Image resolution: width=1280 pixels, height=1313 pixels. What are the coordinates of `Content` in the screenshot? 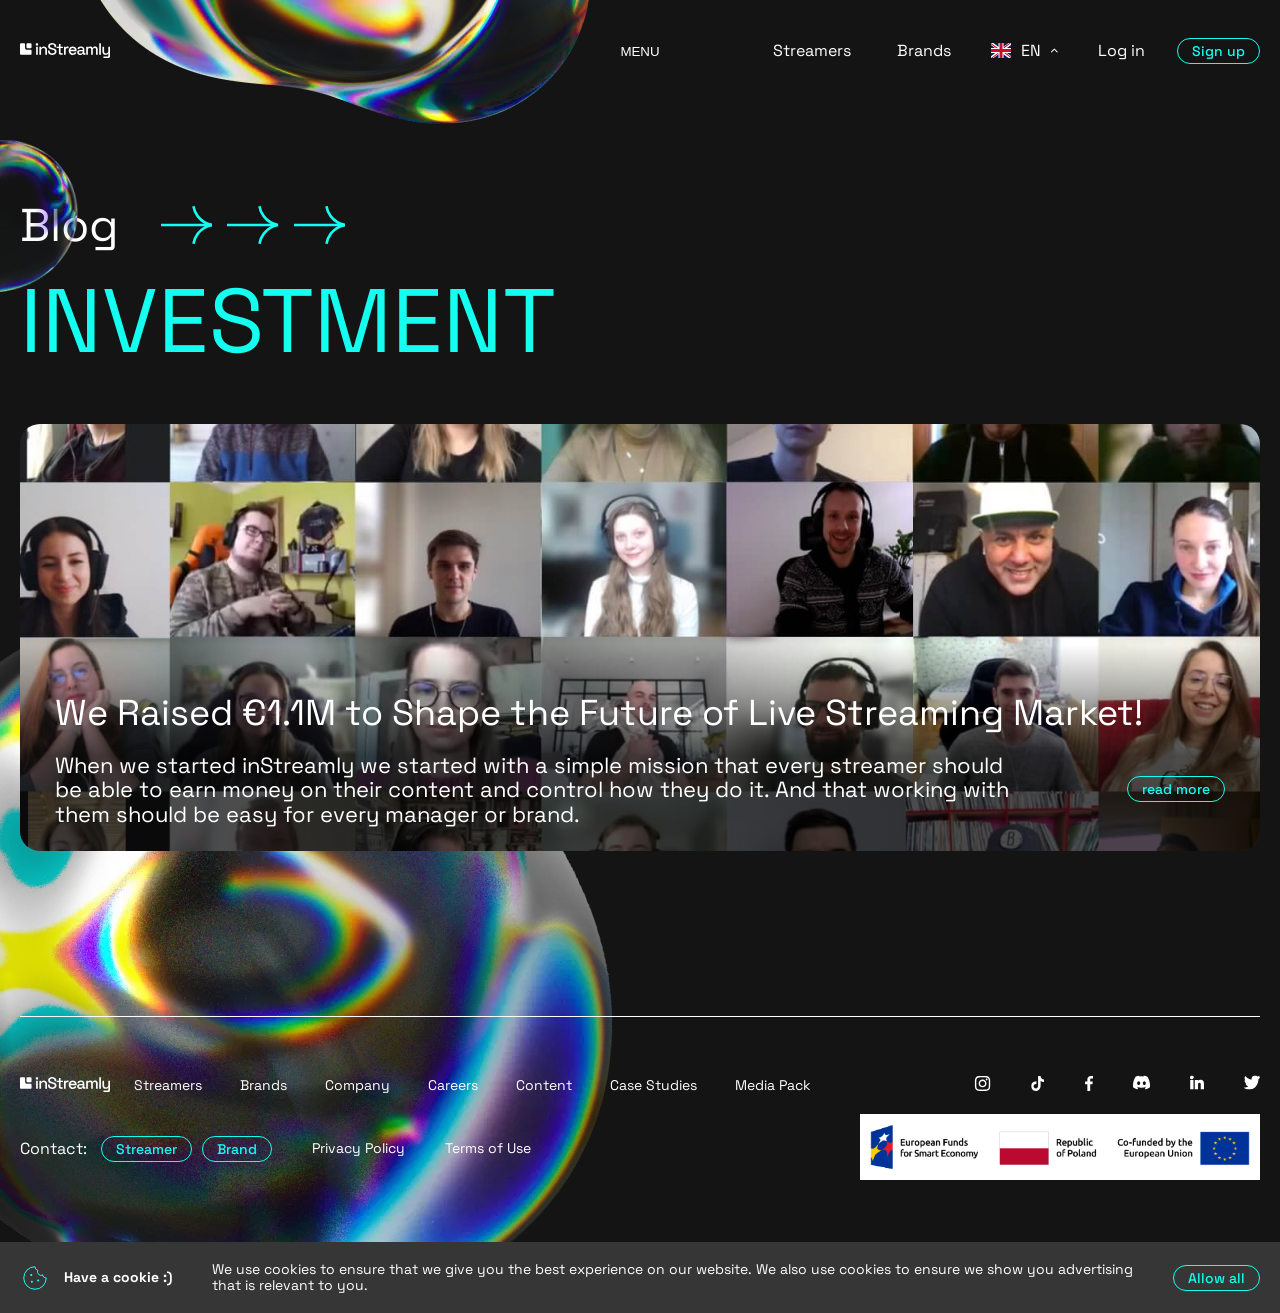 It's located at (544, 1085).